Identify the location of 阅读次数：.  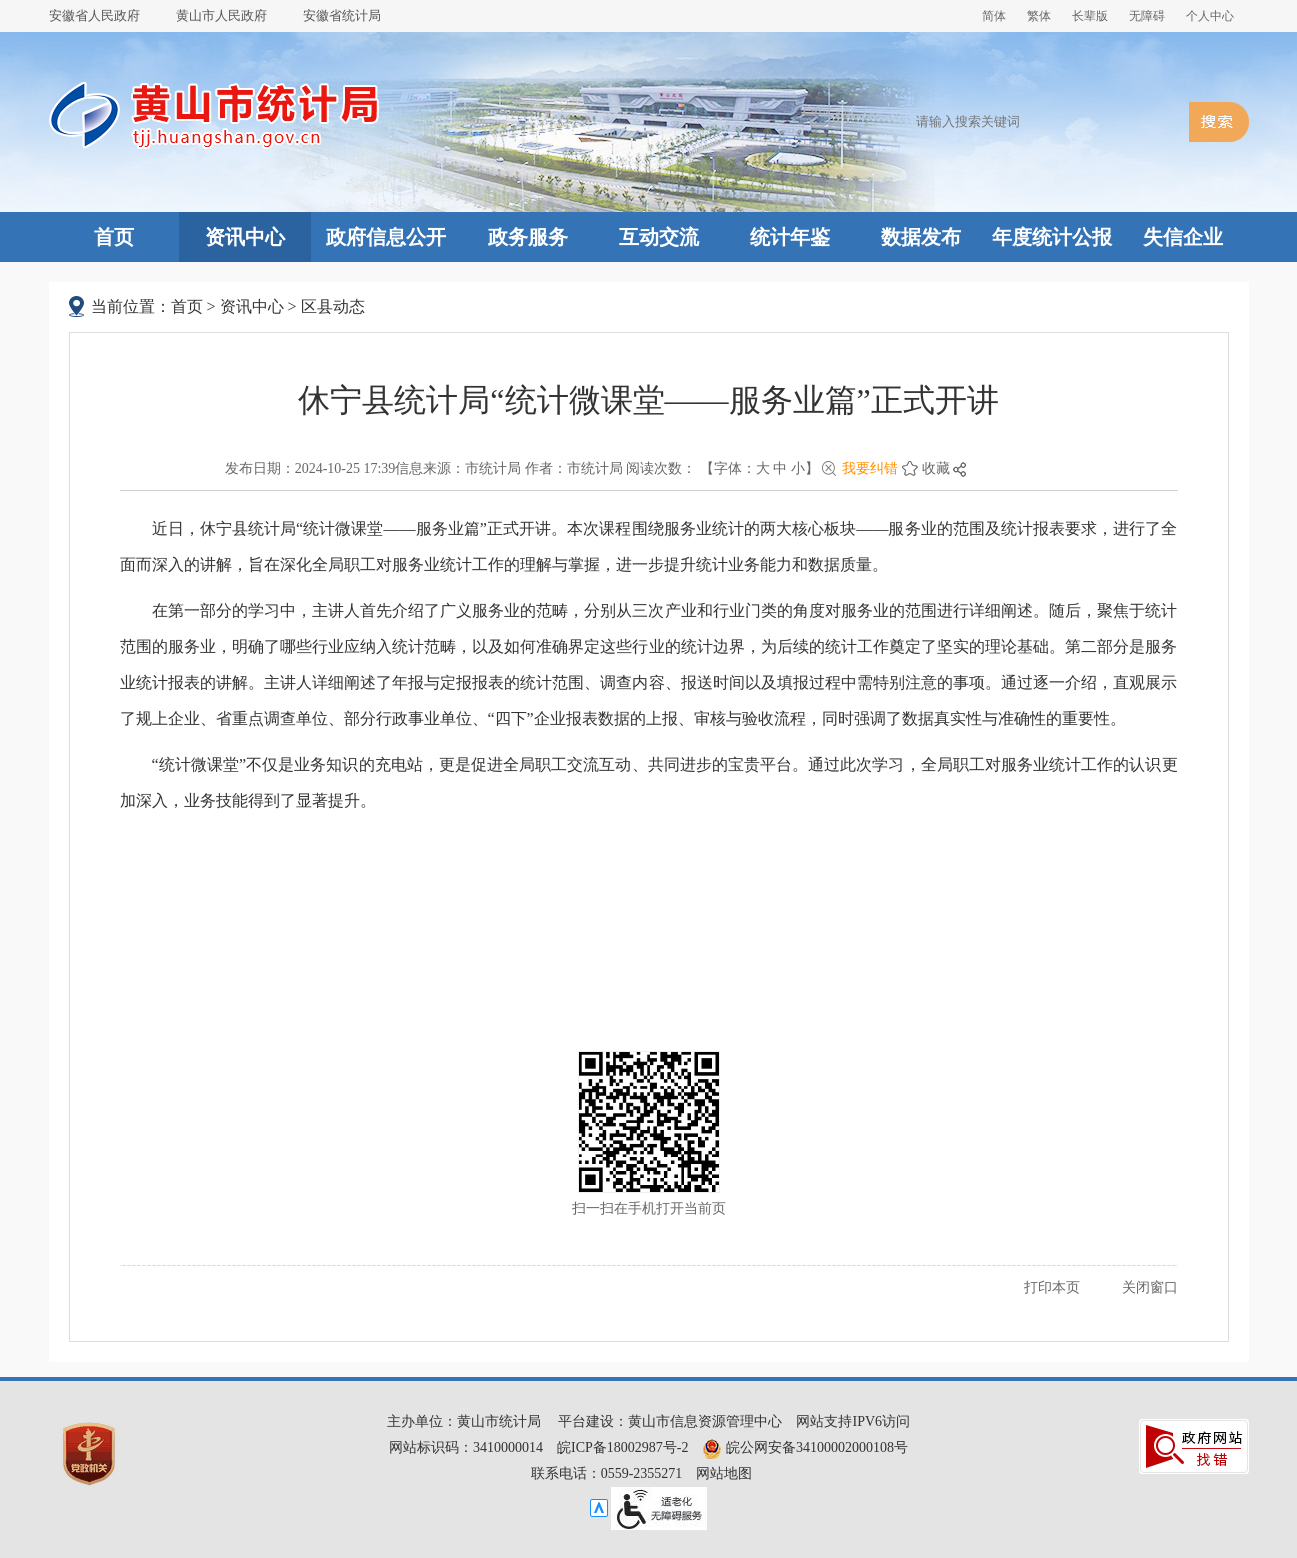
(661, 468).